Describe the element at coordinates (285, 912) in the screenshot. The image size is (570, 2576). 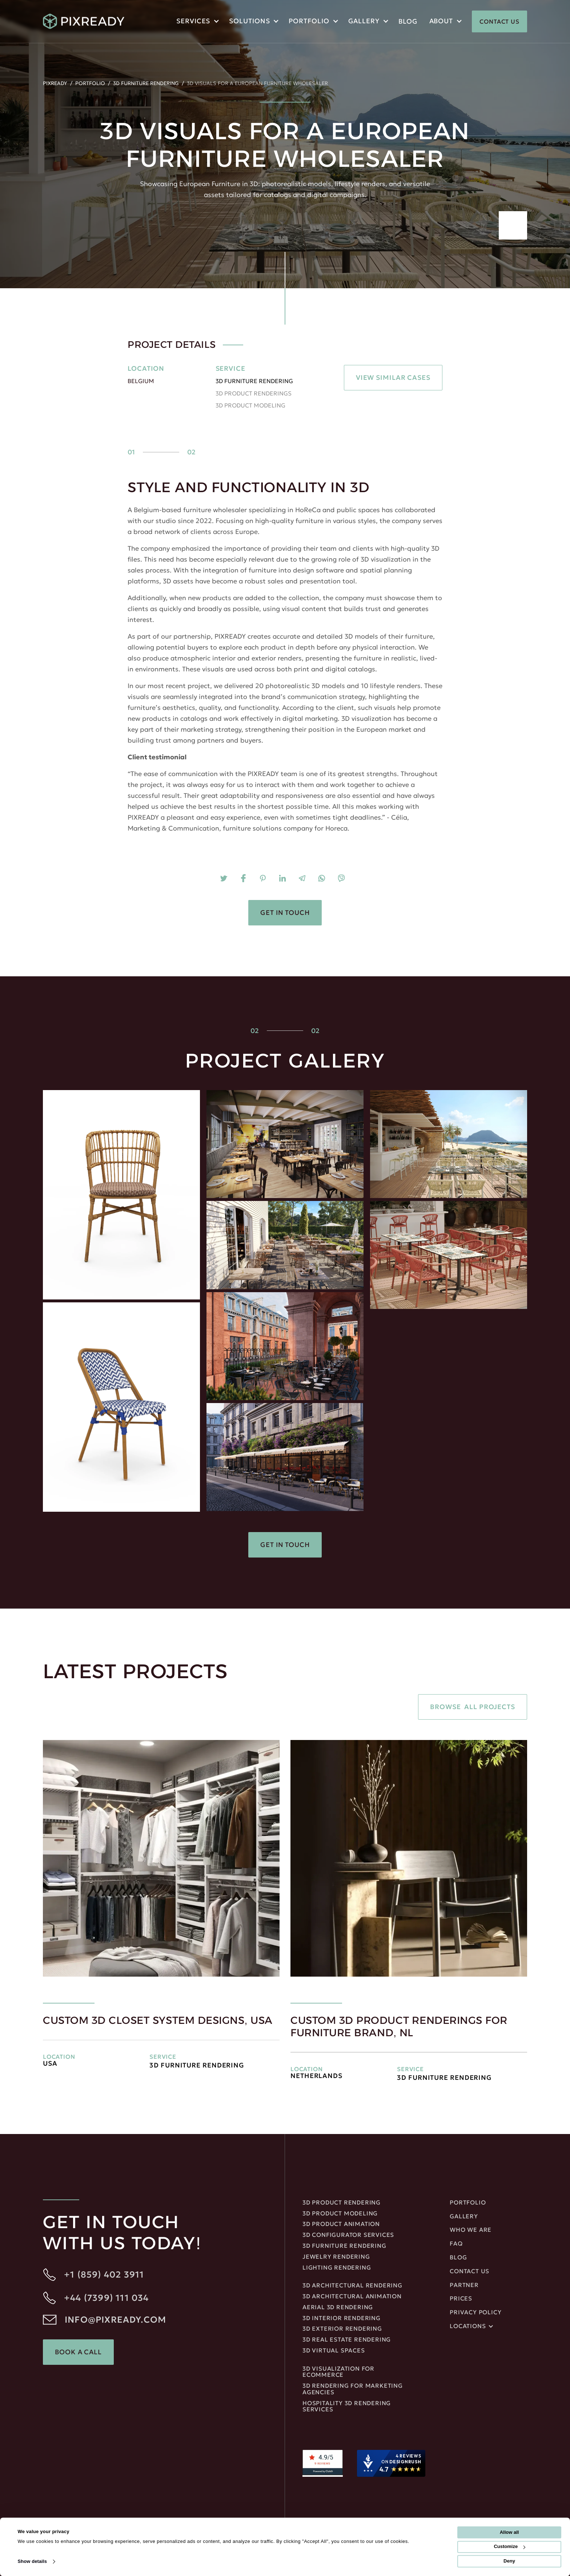
I see `Get in touch` at that location.